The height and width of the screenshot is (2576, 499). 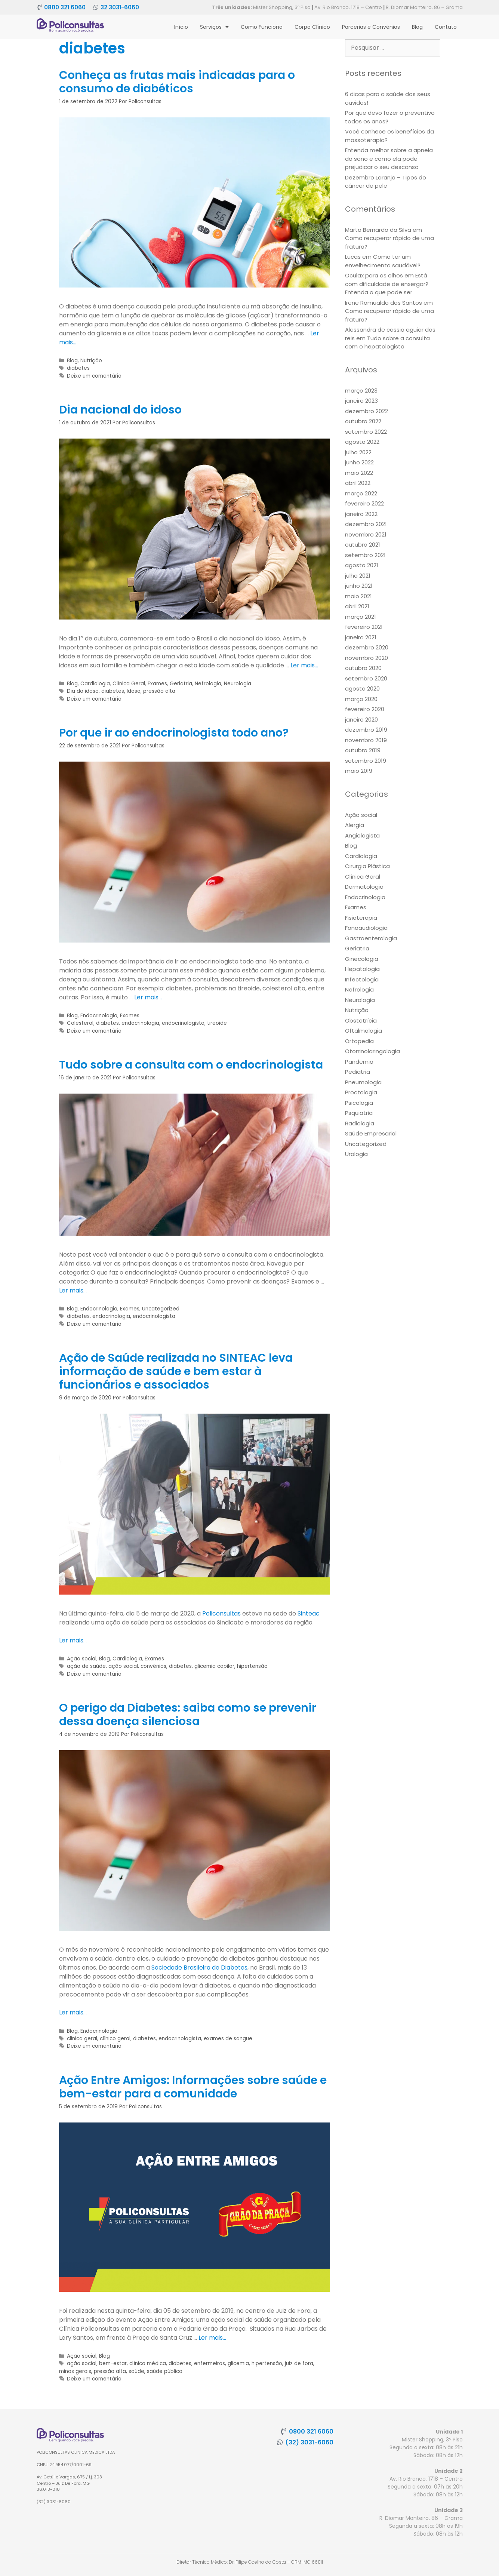 What do you see at coordinates (365, 534) in the screenshot?
I see `novembro 2021` at bounding box center [365, 534].